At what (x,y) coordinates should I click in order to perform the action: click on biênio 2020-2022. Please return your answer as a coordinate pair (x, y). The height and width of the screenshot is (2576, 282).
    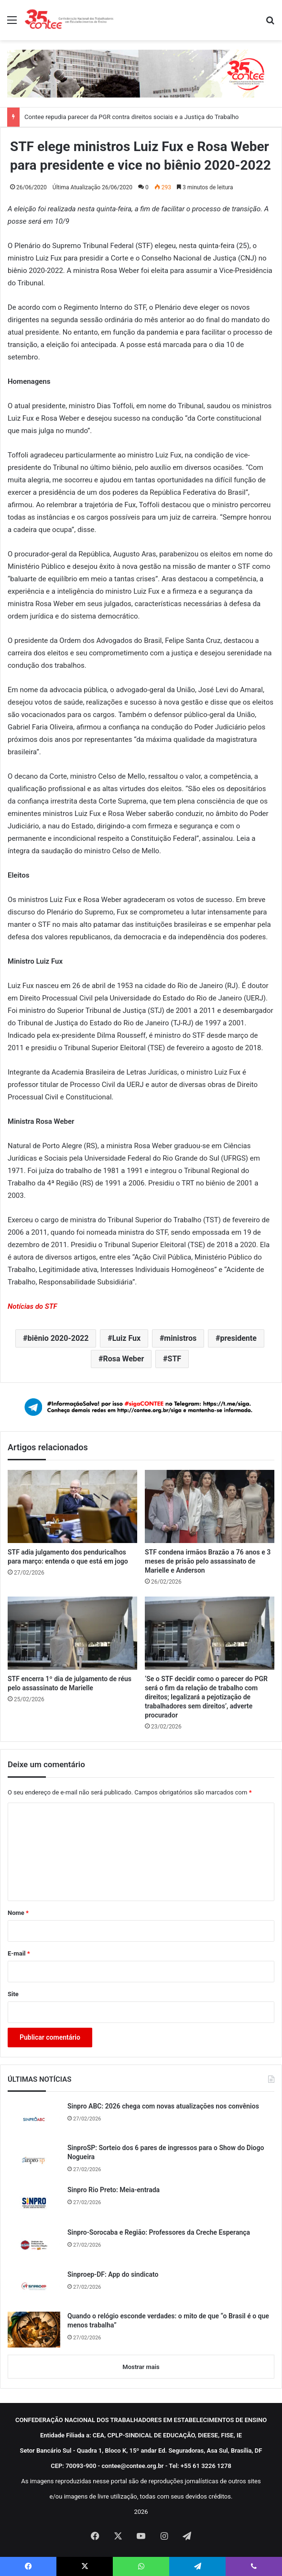
    Looking at the image, I should click on (58, 1338).